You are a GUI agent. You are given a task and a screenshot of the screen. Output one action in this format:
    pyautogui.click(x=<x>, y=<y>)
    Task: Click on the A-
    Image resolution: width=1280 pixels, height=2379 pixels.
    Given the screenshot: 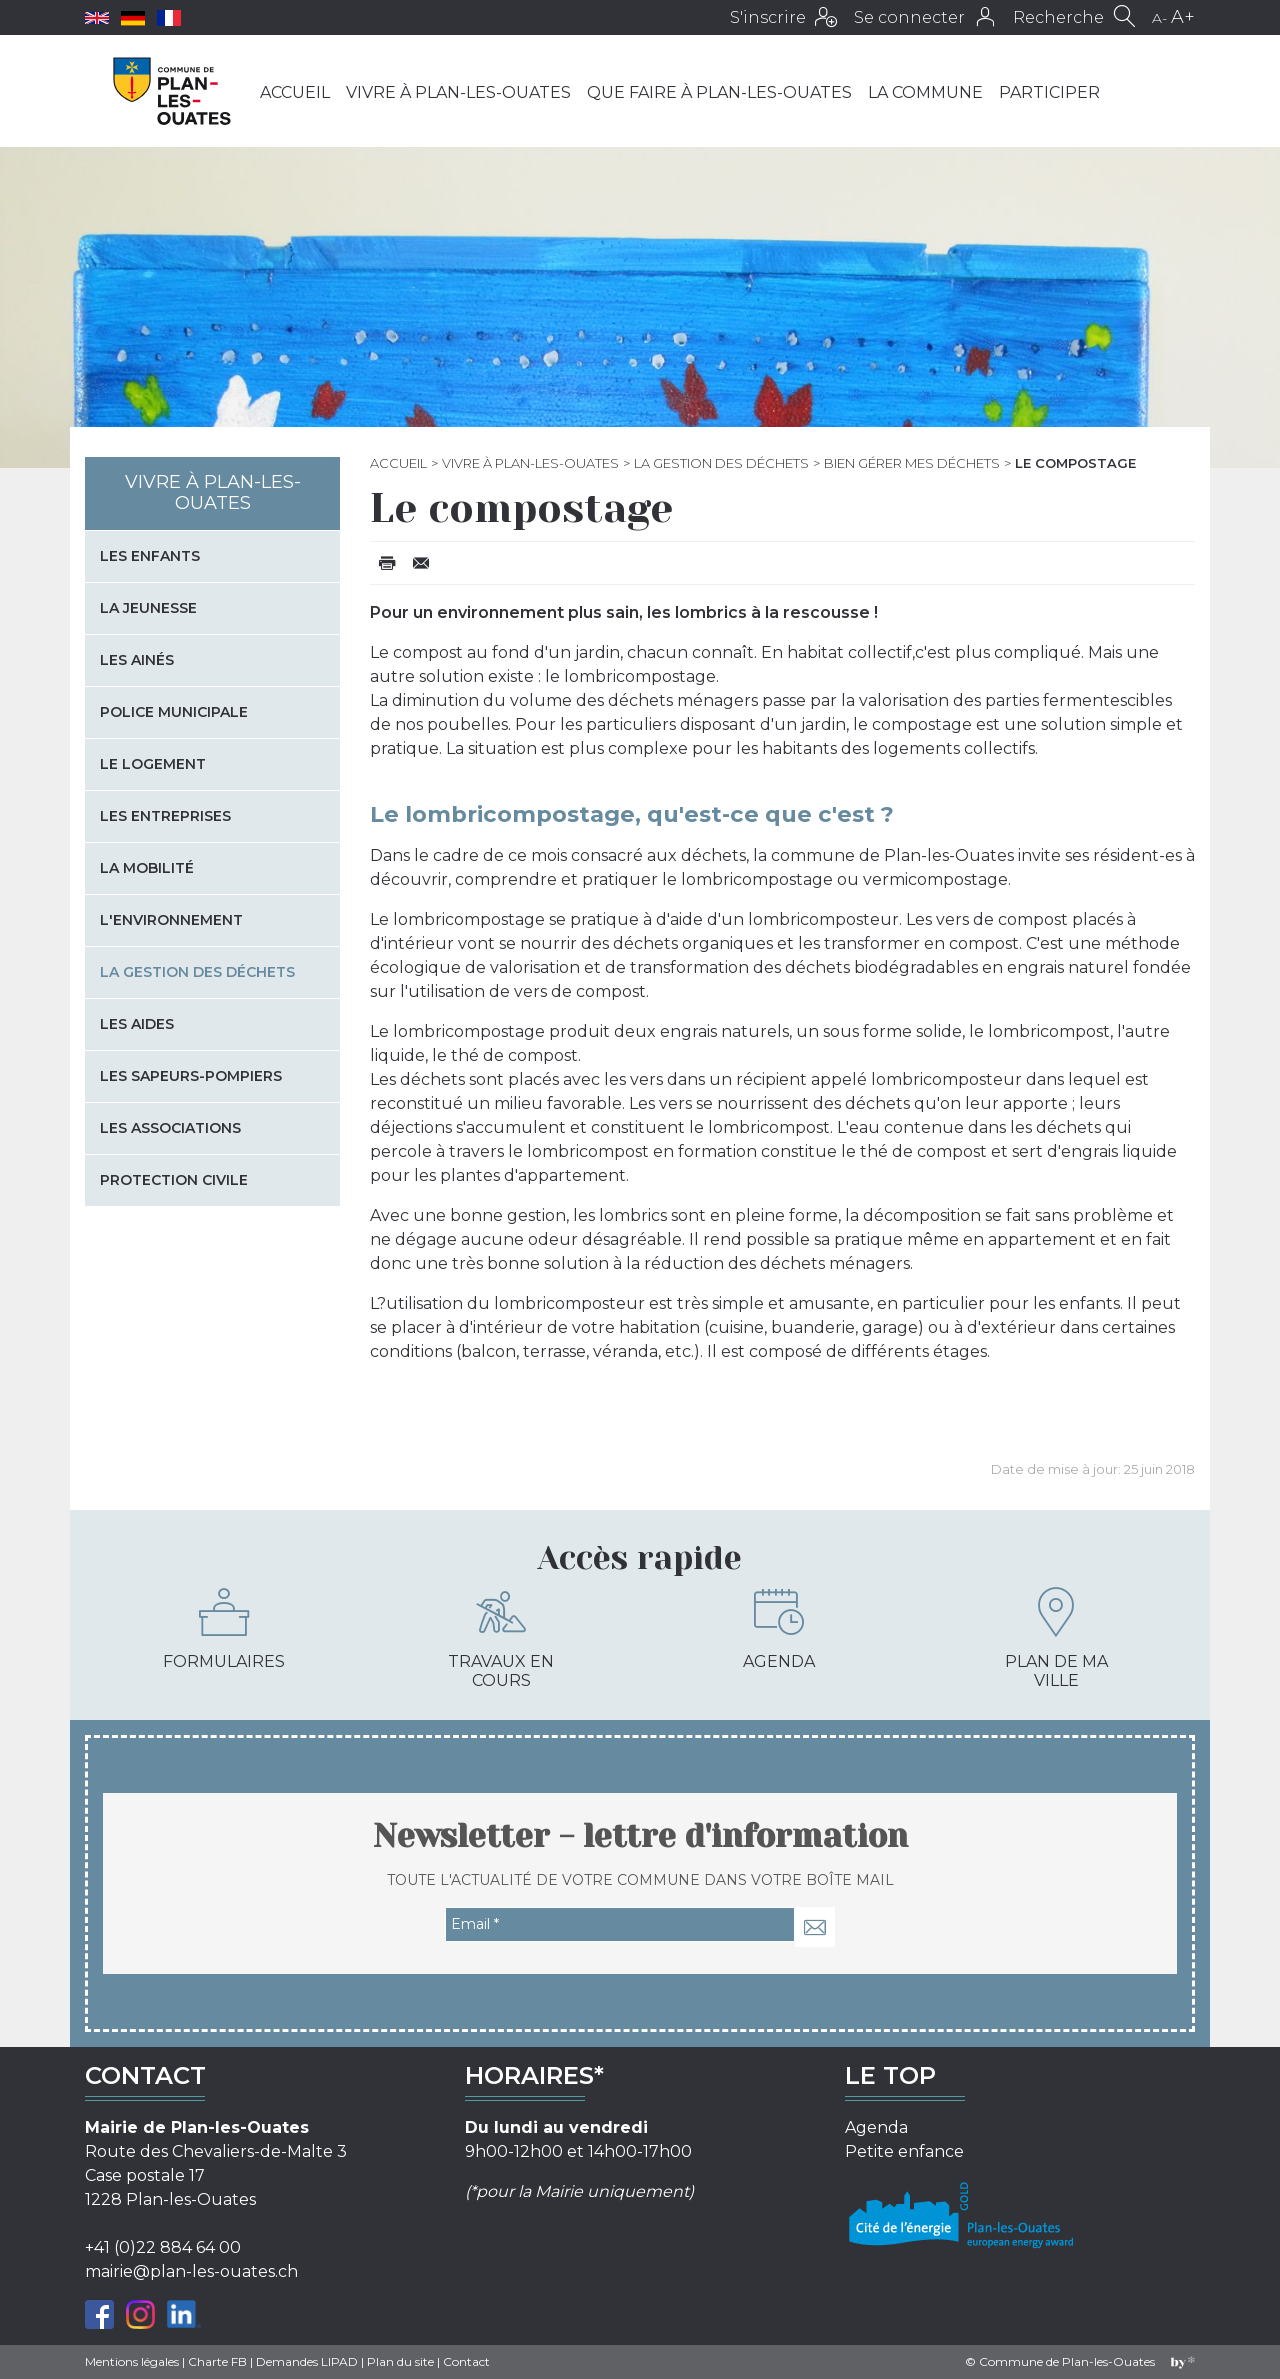 What is the action you would take?
    pyautogui.click(x=1159, y=18)
    